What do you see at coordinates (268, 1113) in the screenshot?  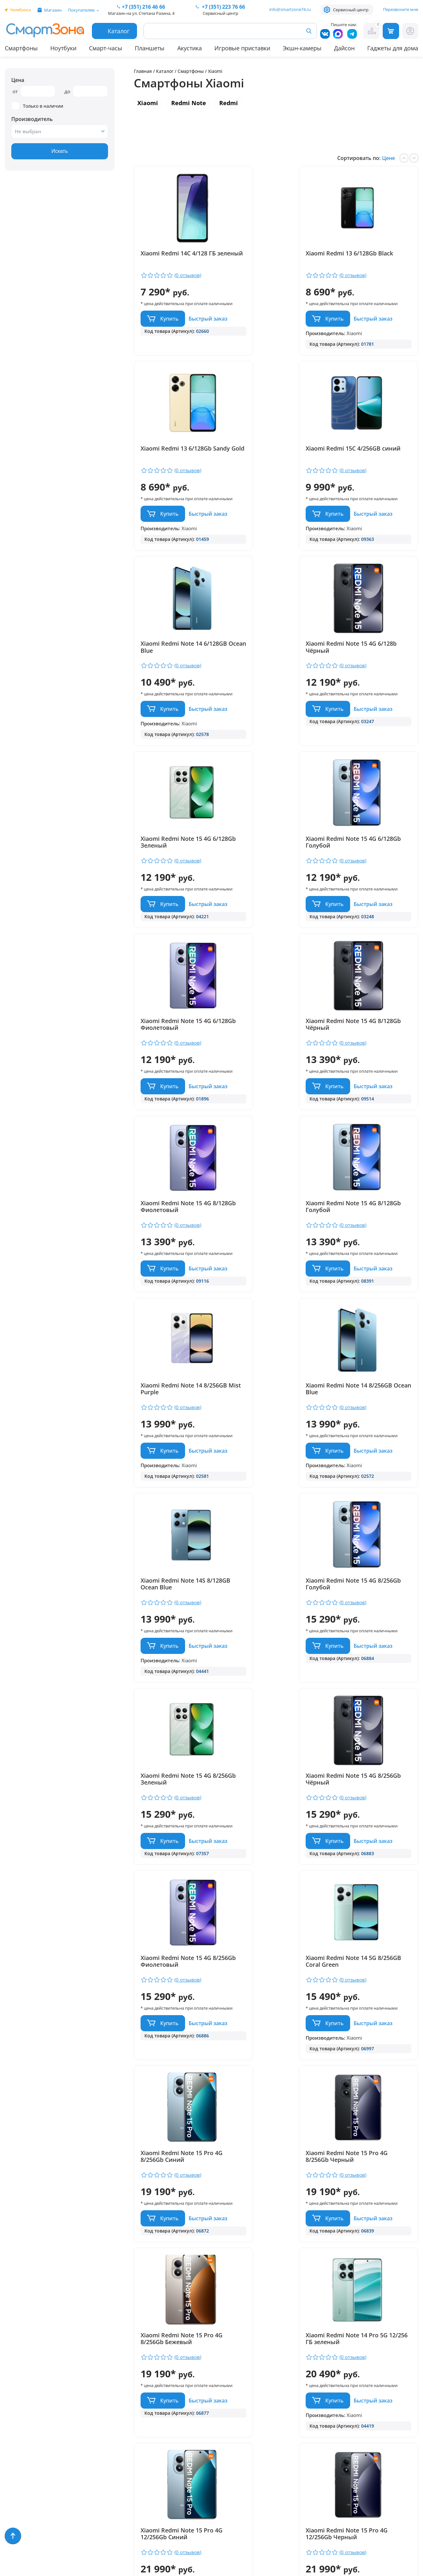 I see `Xiaomi Redmi Note 14 8/256GB Ocean Blue` at bounding box center [268, 1113].